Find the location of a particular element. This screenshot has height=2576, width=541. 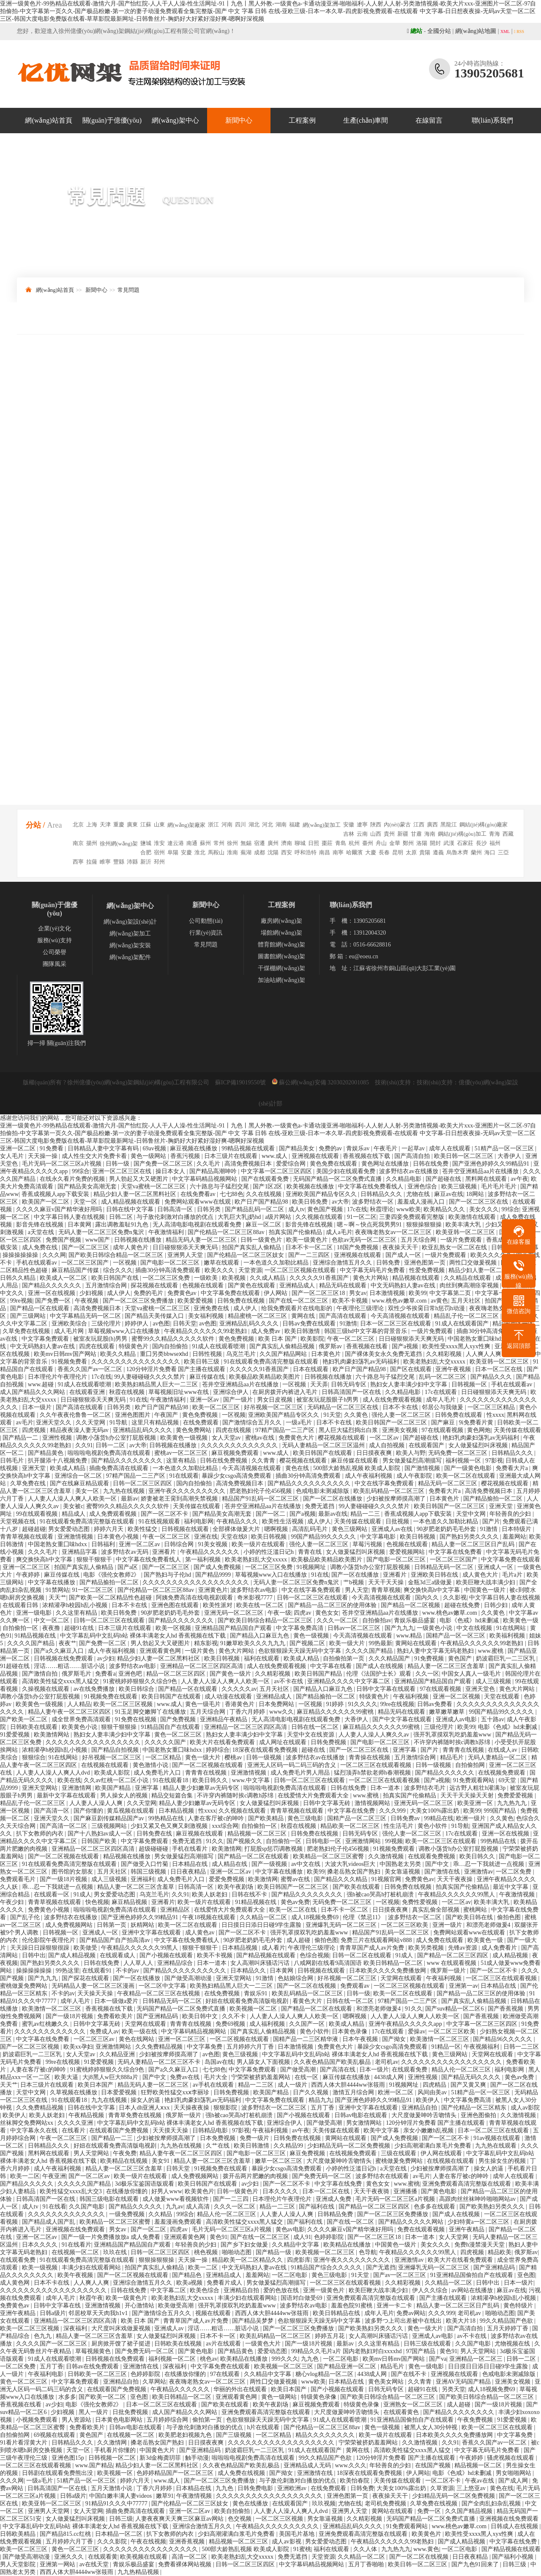

香港黄色片 is located at coordinates (240, 1704).